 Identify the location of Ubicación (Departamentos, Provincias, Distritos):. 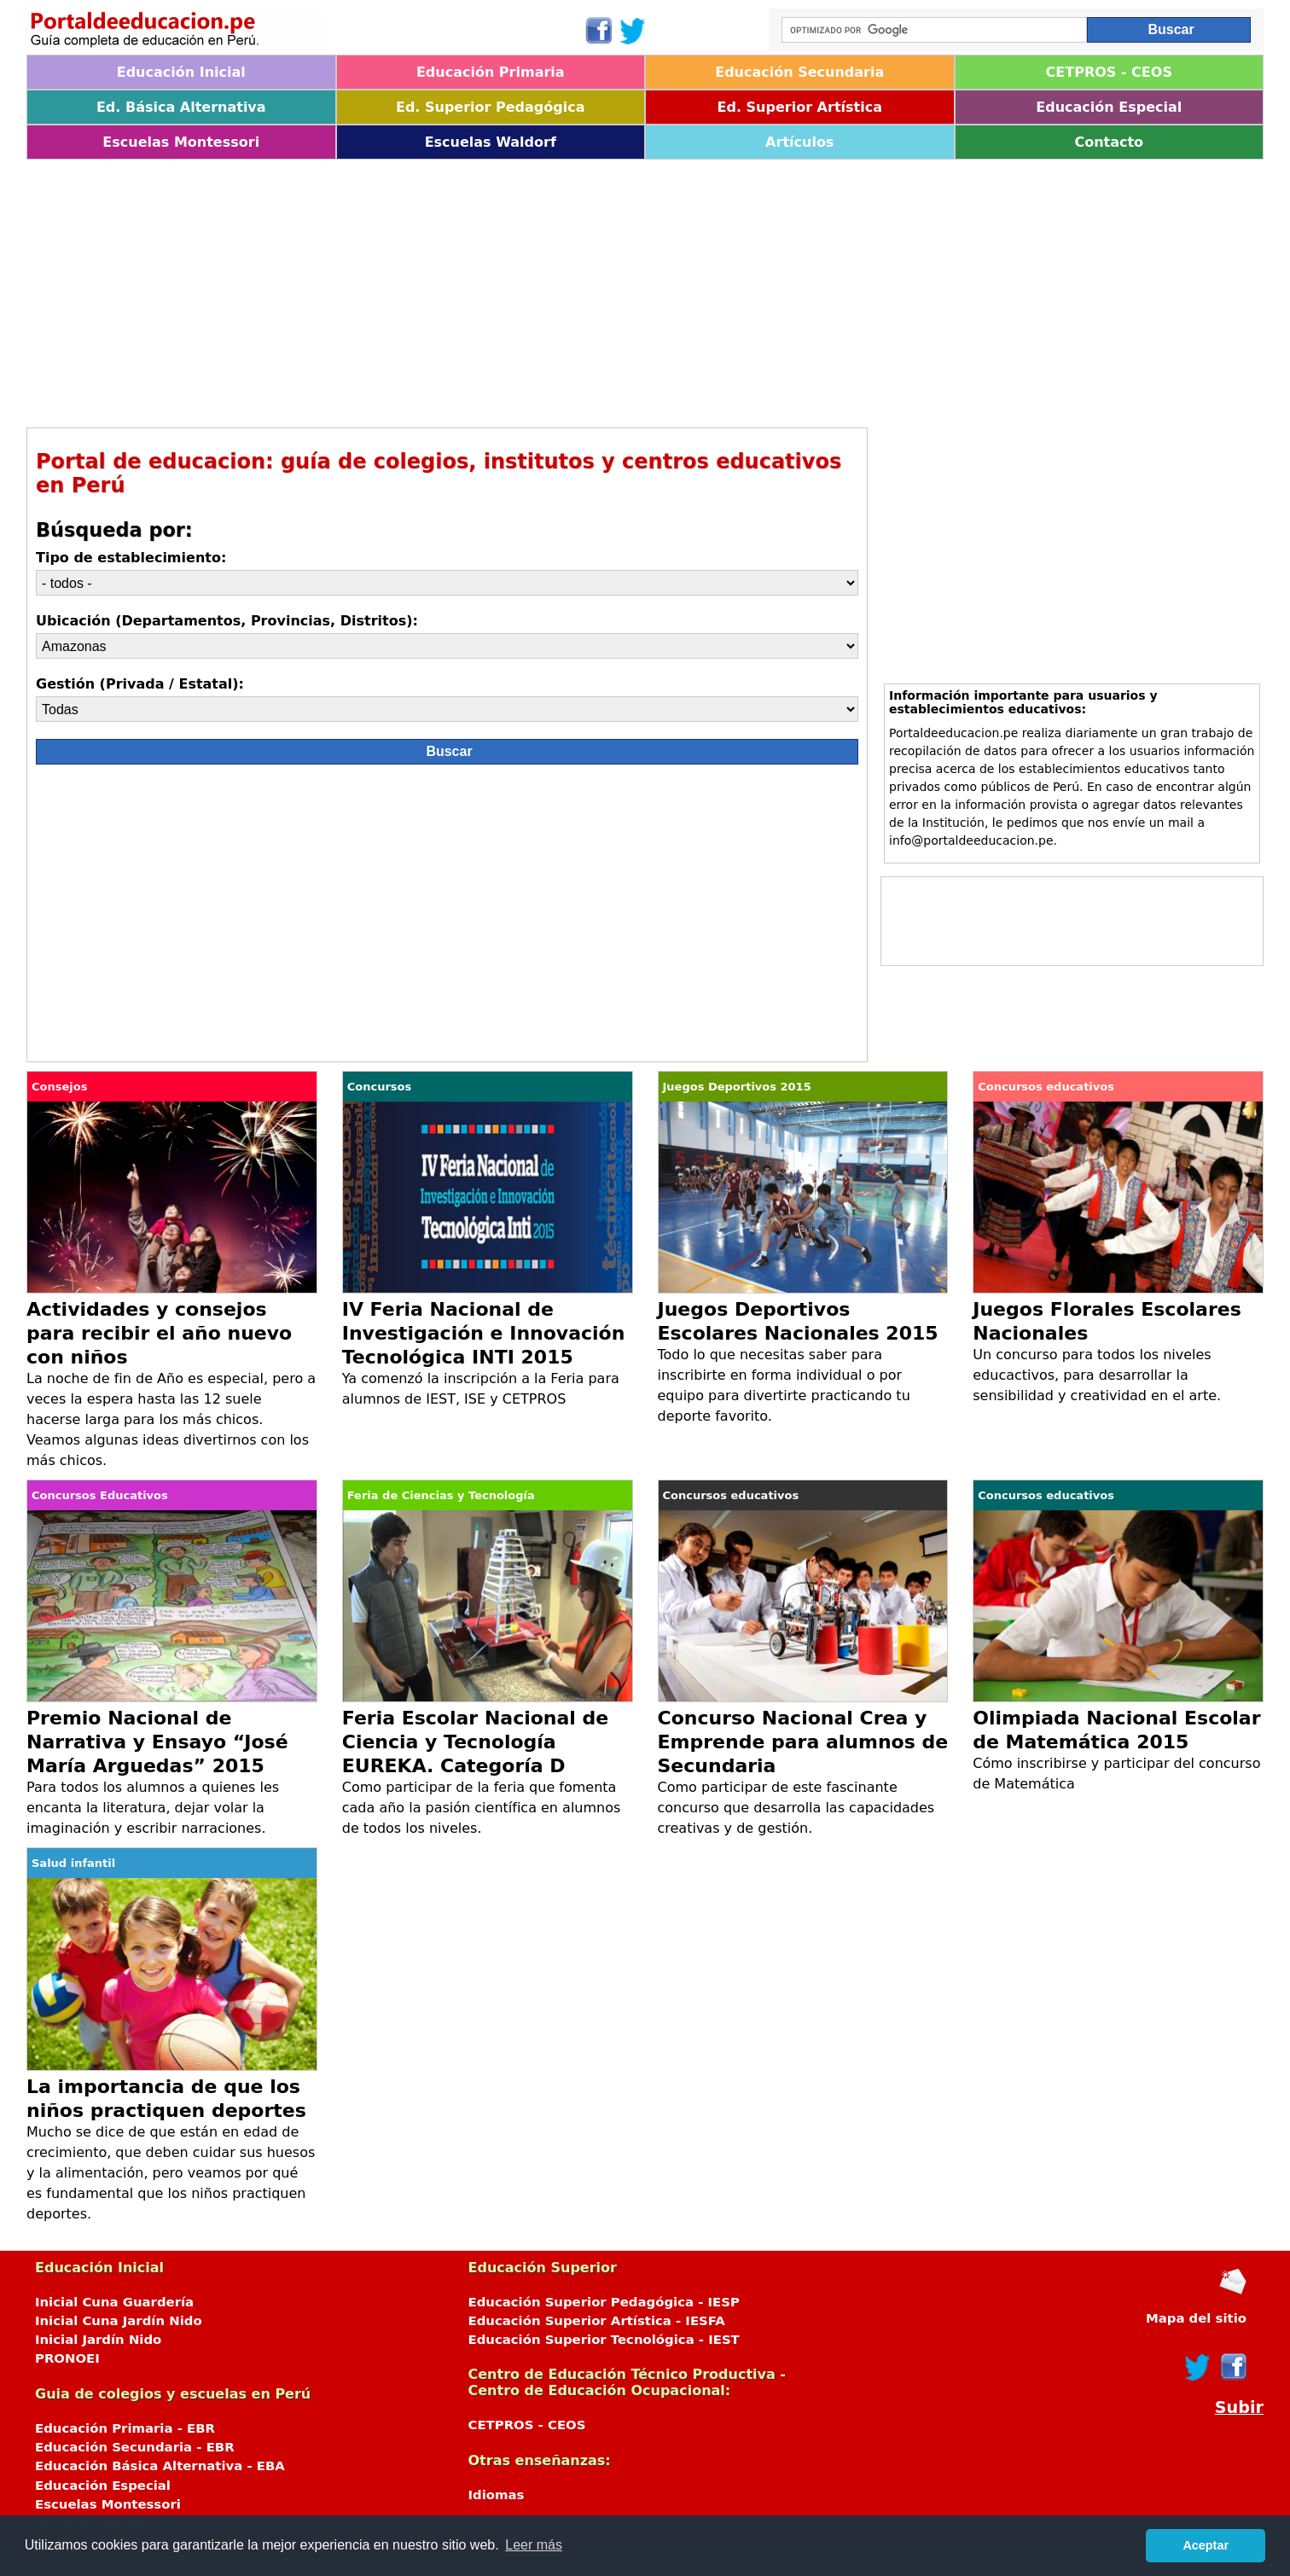
(227, 621).